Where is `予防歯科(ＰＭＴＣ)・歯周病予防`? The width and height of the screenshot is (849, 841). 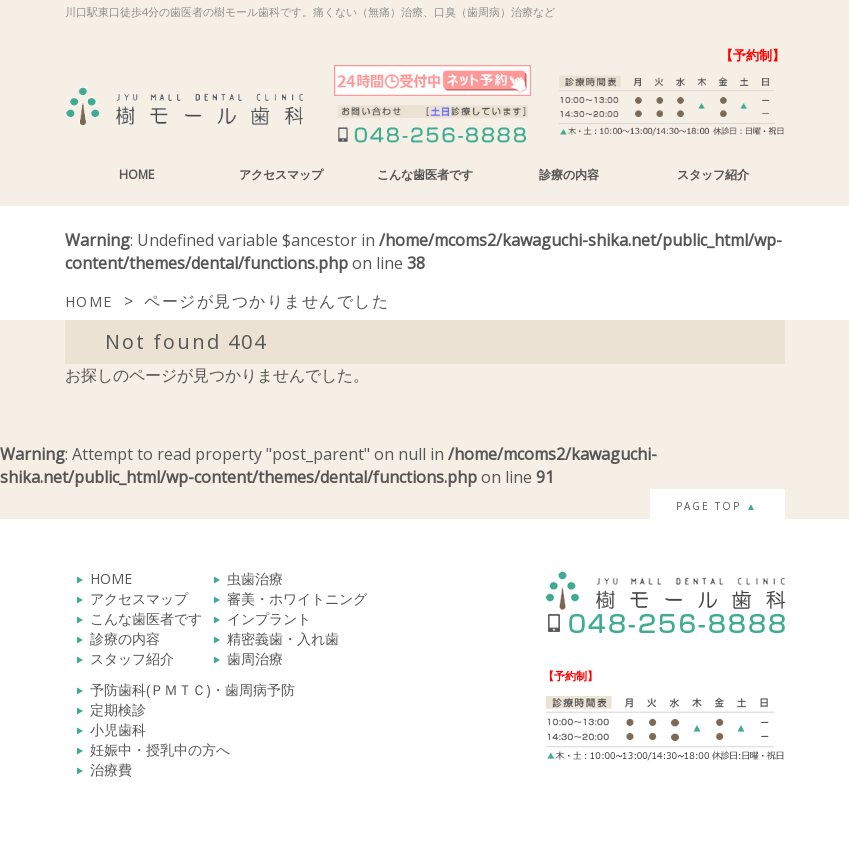
予防歯科(ＰＭＴＣ)・歯周病予防 is located at coordinates (192, 689).